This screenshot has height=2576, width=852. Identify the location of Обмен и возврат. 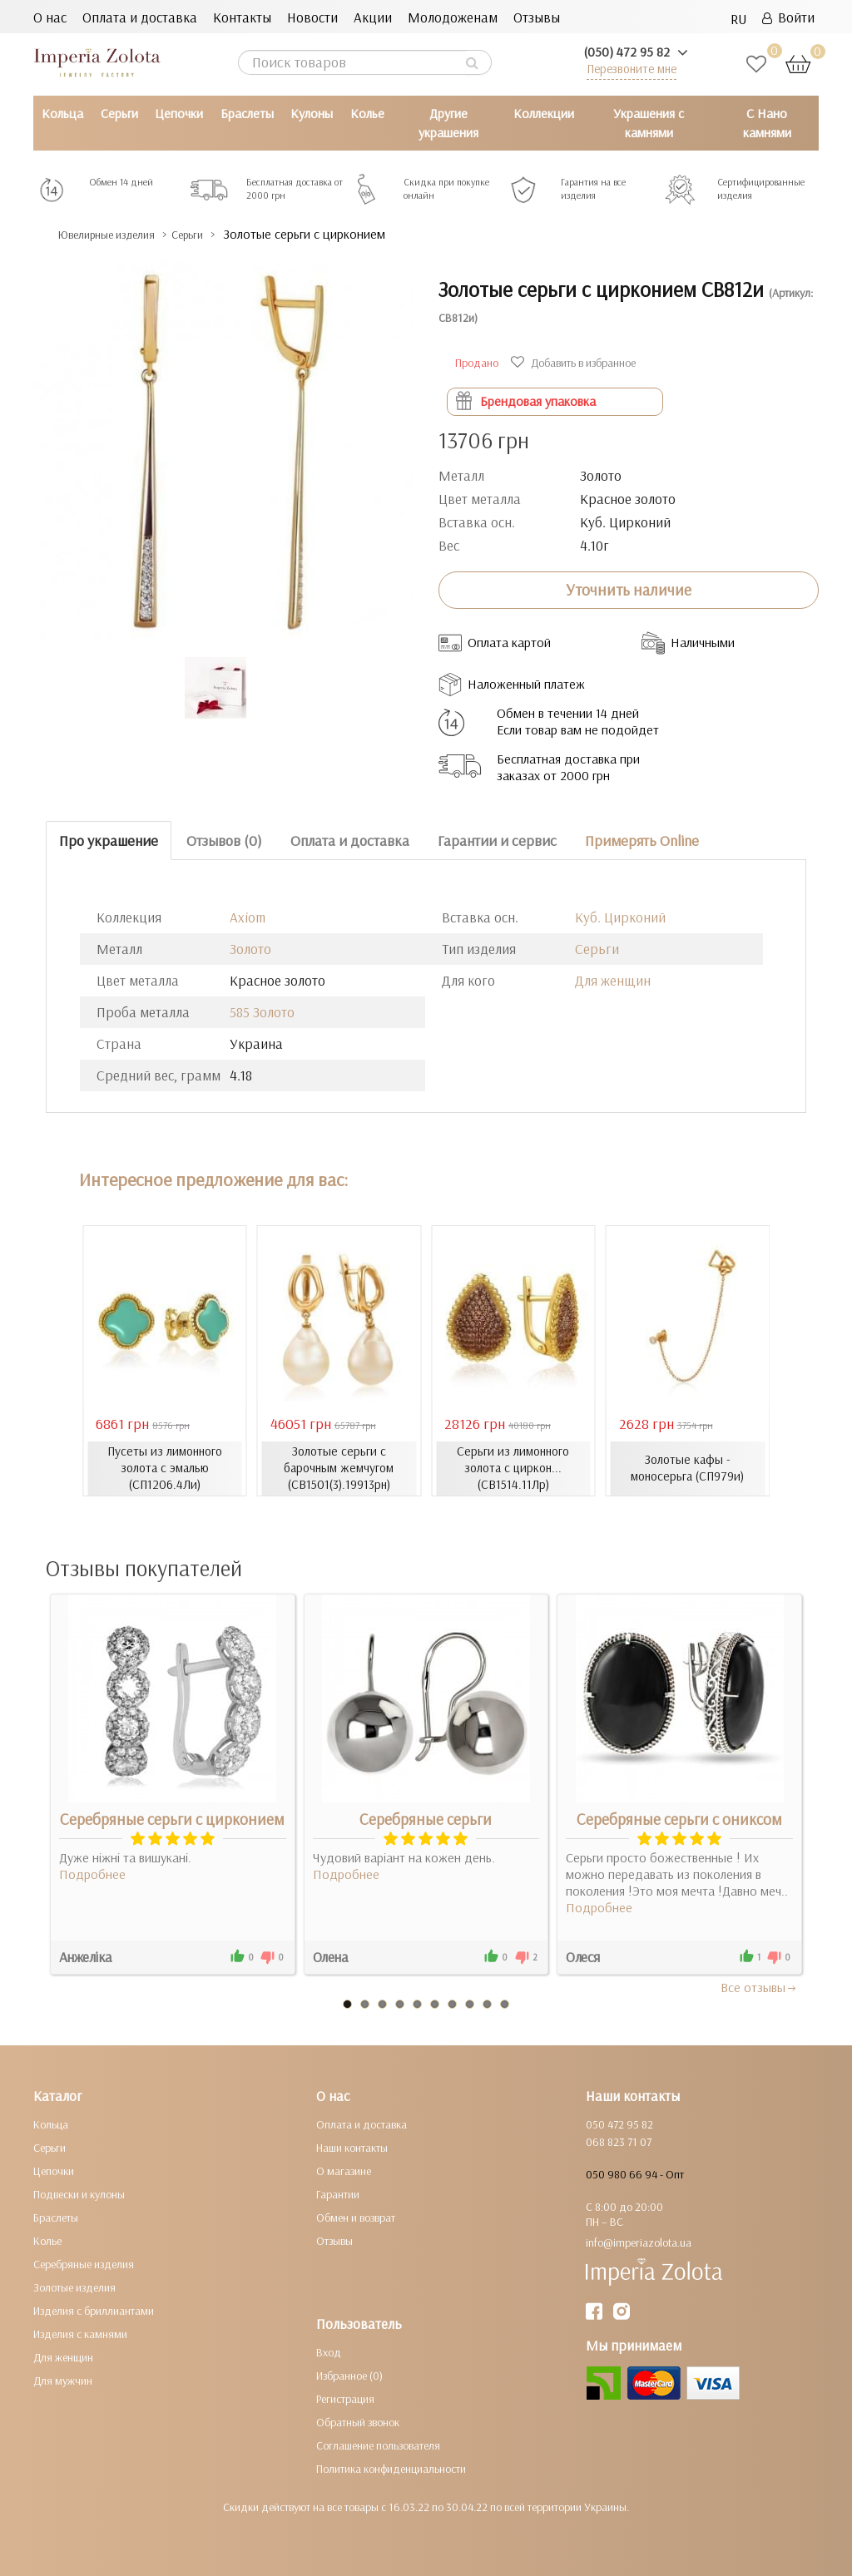
(355, 2216).